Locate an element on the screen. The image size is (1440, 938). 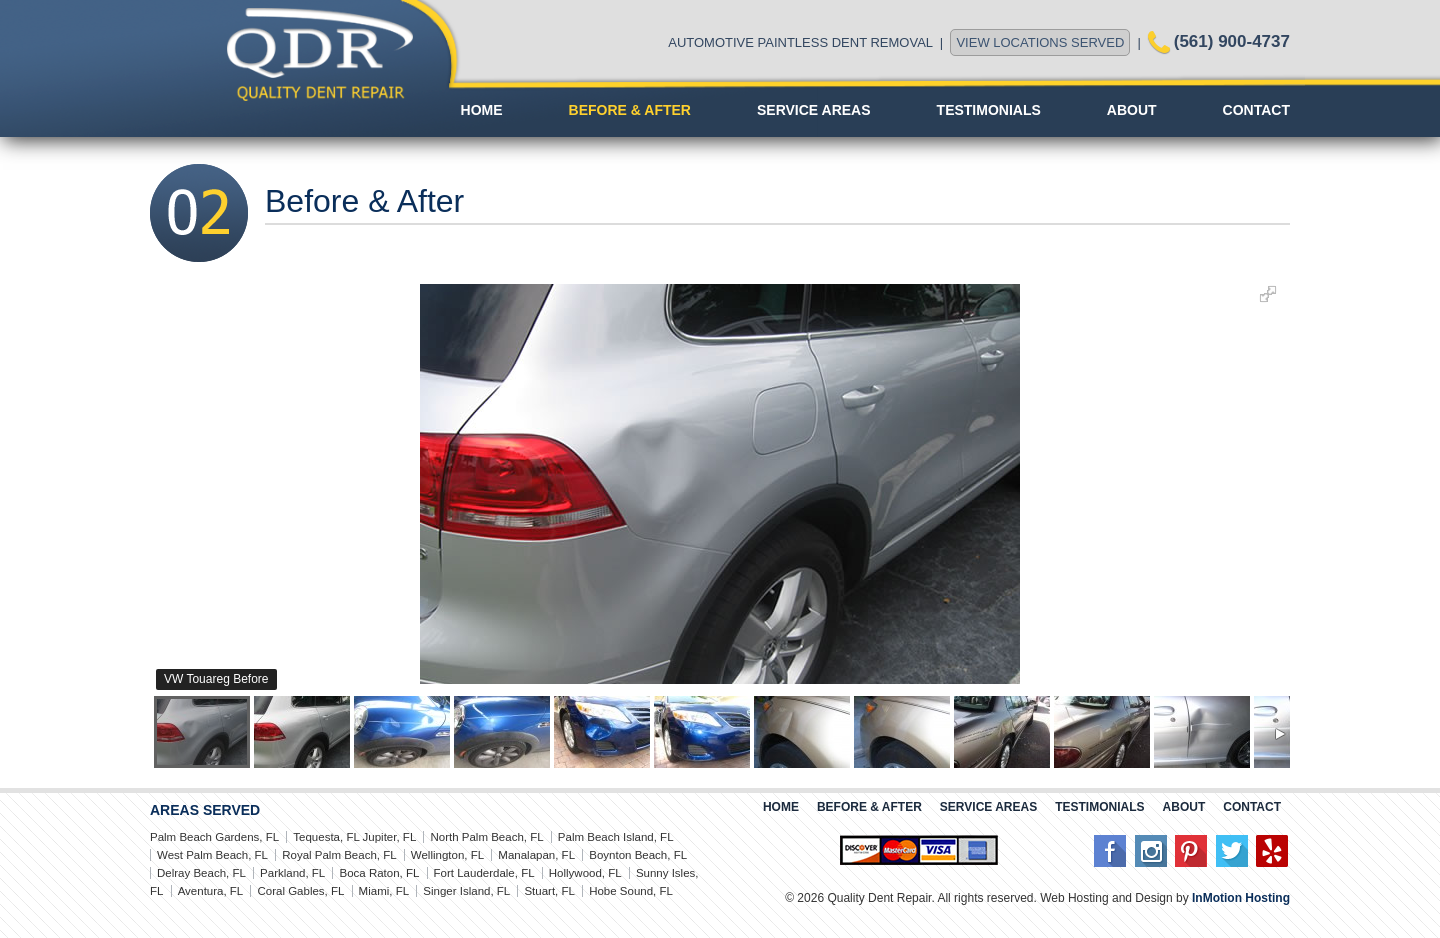
Contact is located at coordinates (1256, 110).